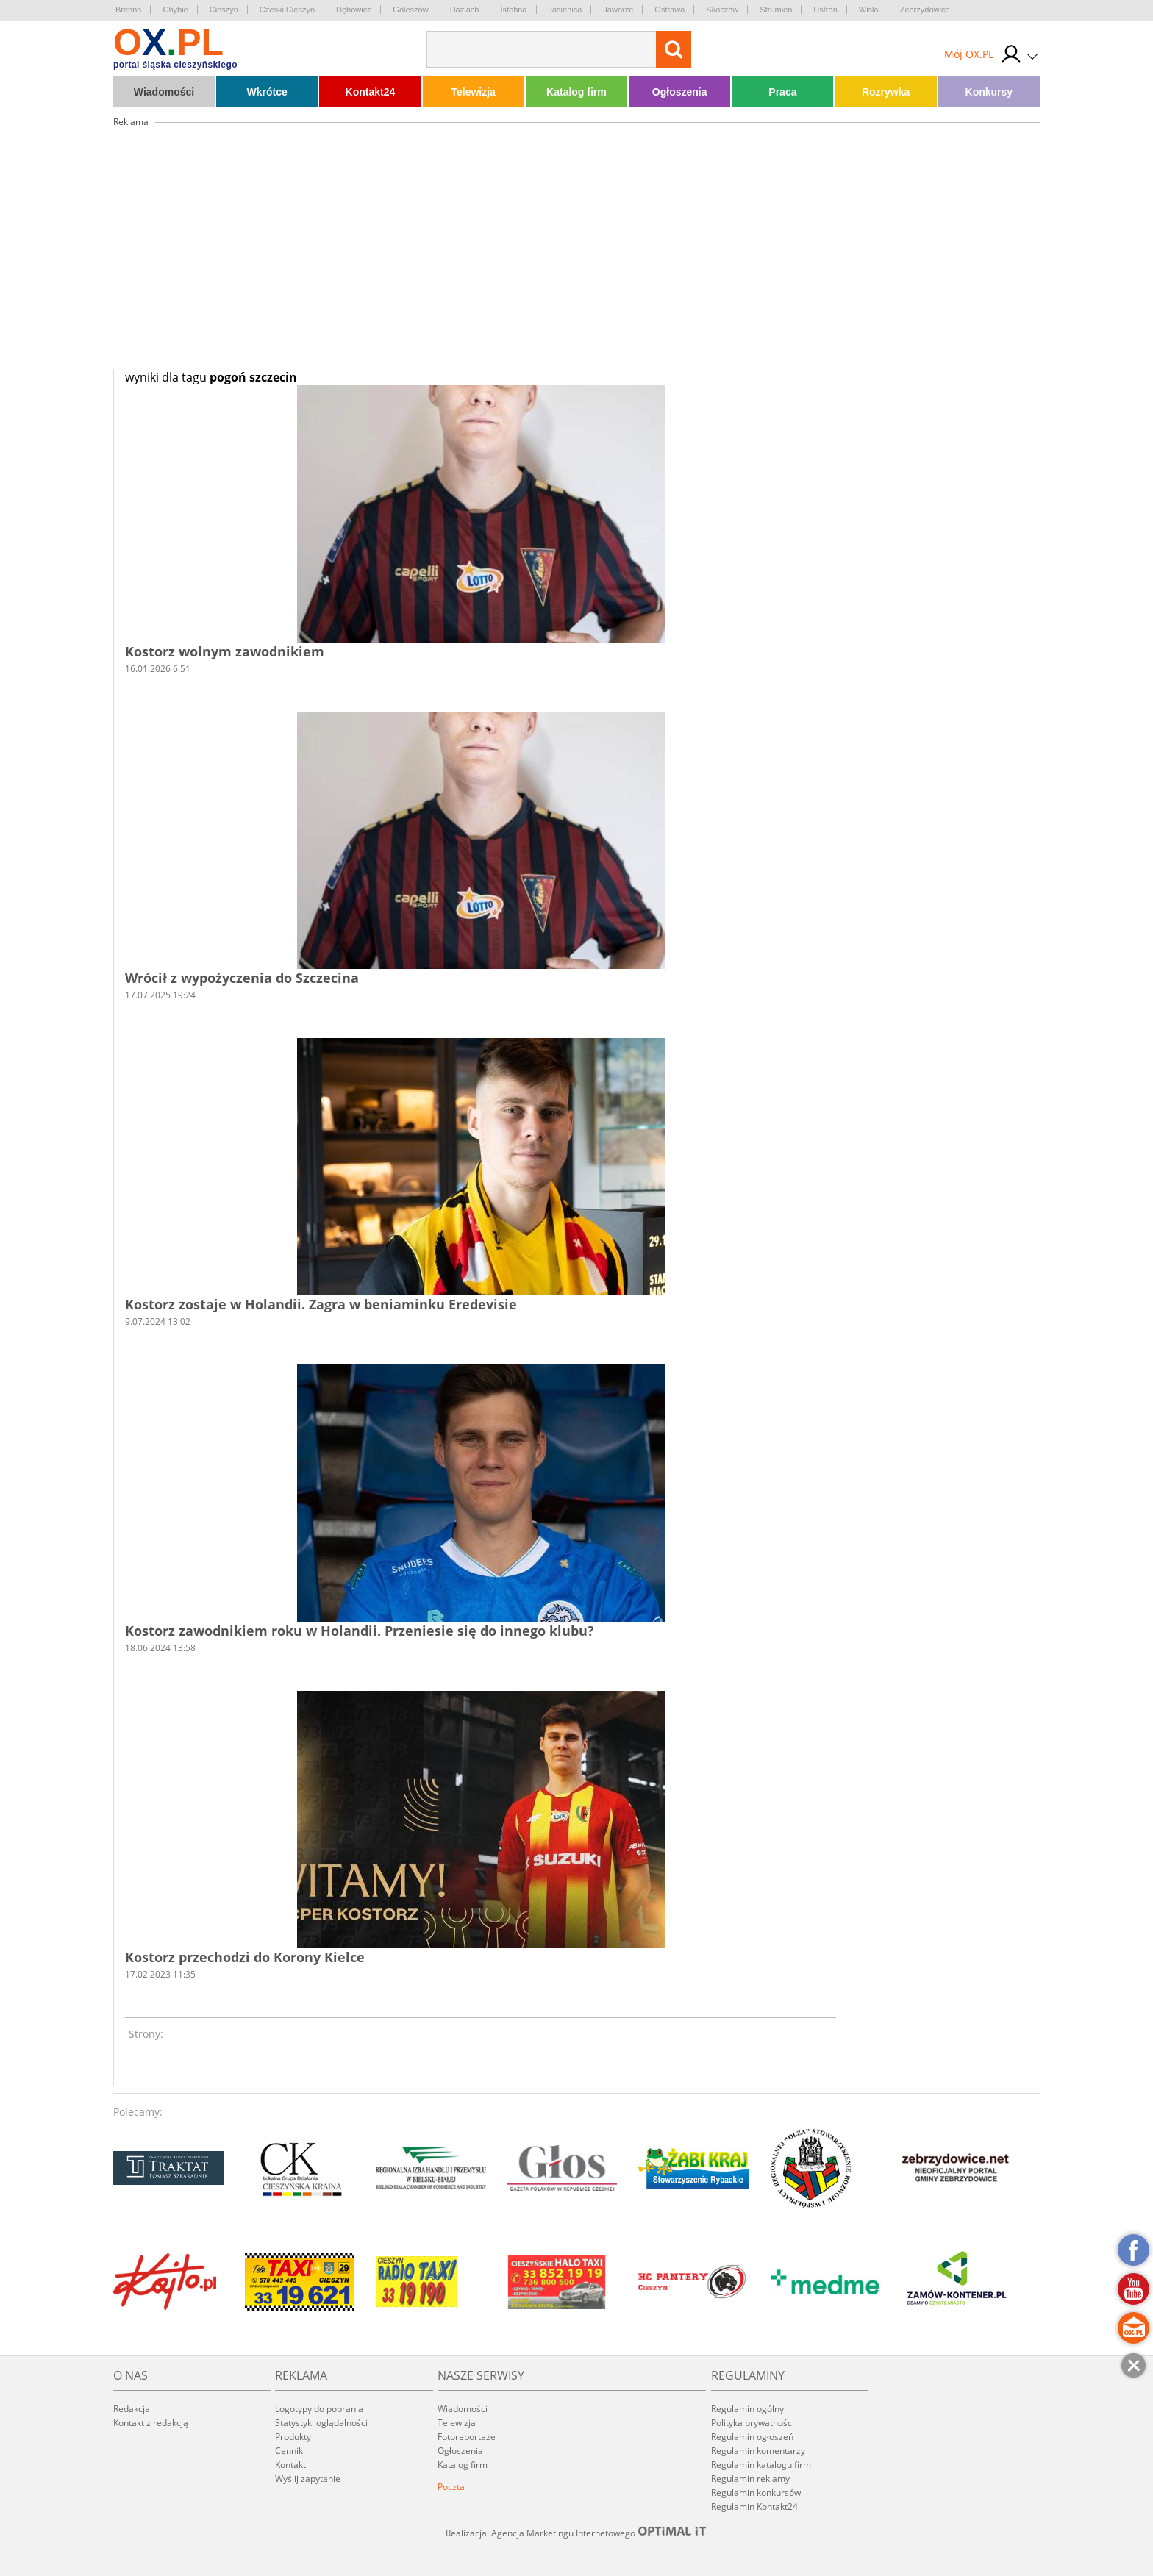 The width and height of the screenshot is (1153, 2576). What do you see at coordinates (782, 92) in the screenshot?
I see `Praca` at bounding box center [782, 92].